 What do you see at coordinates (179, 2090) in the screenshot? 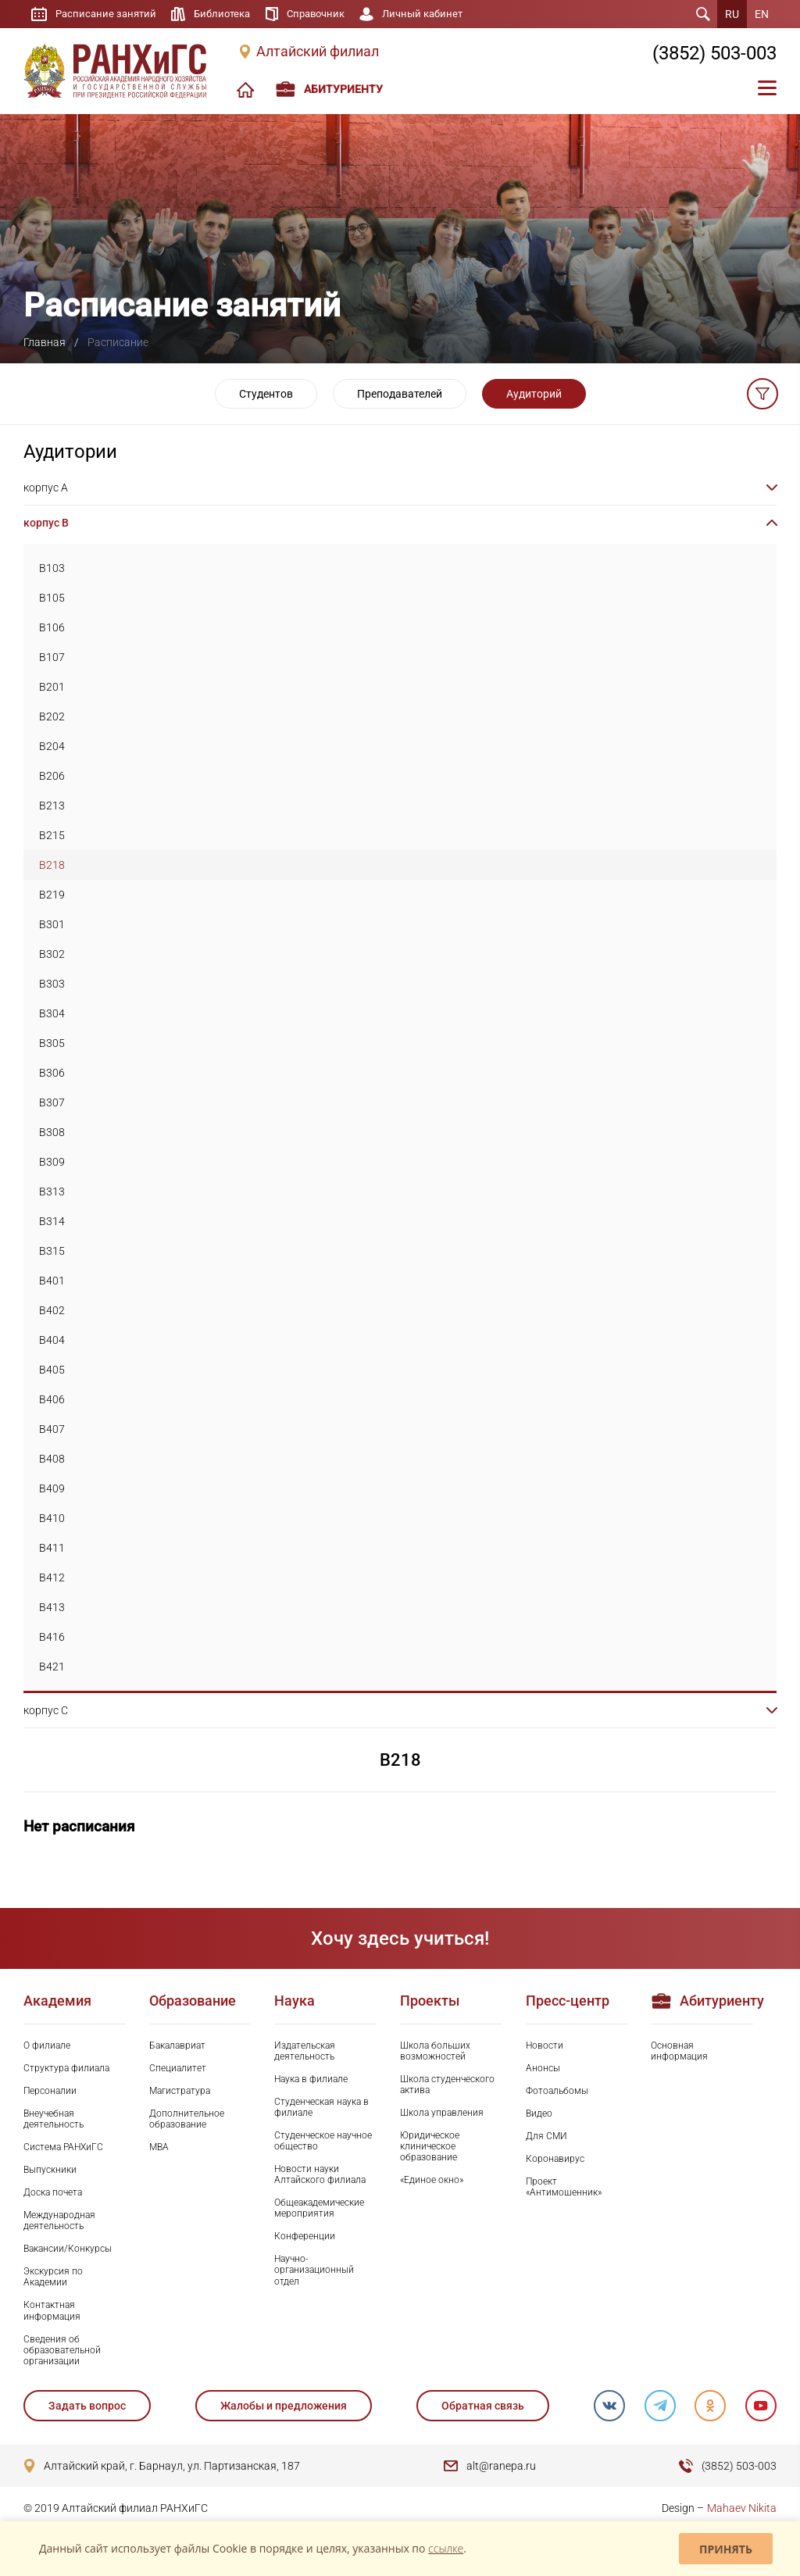
I see `Магистратура` at bounding box center [179, 2090].